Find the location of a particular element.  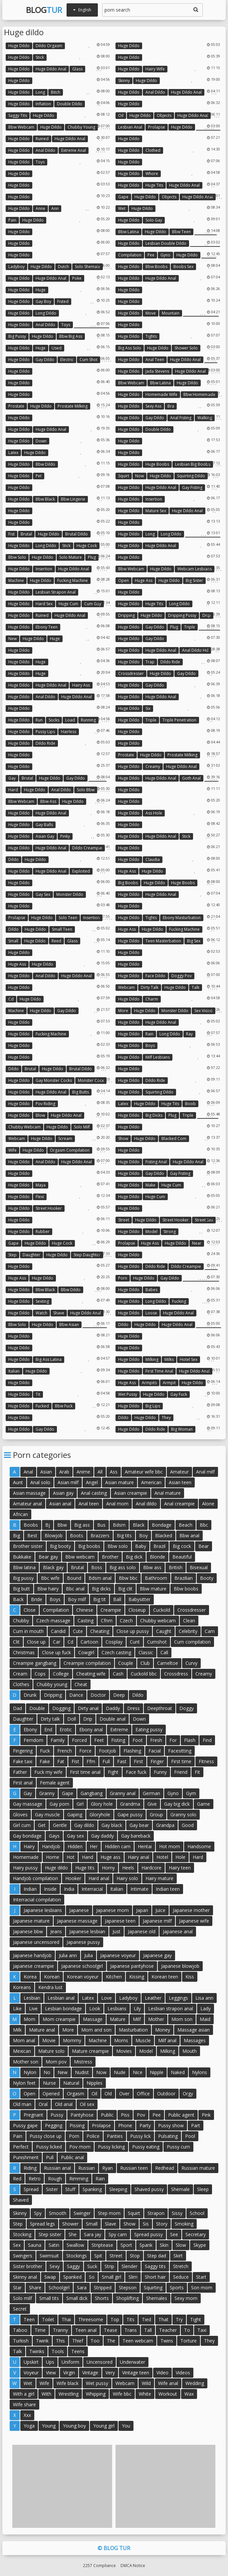

Amateur anal is located at coordinates (27, 1503).